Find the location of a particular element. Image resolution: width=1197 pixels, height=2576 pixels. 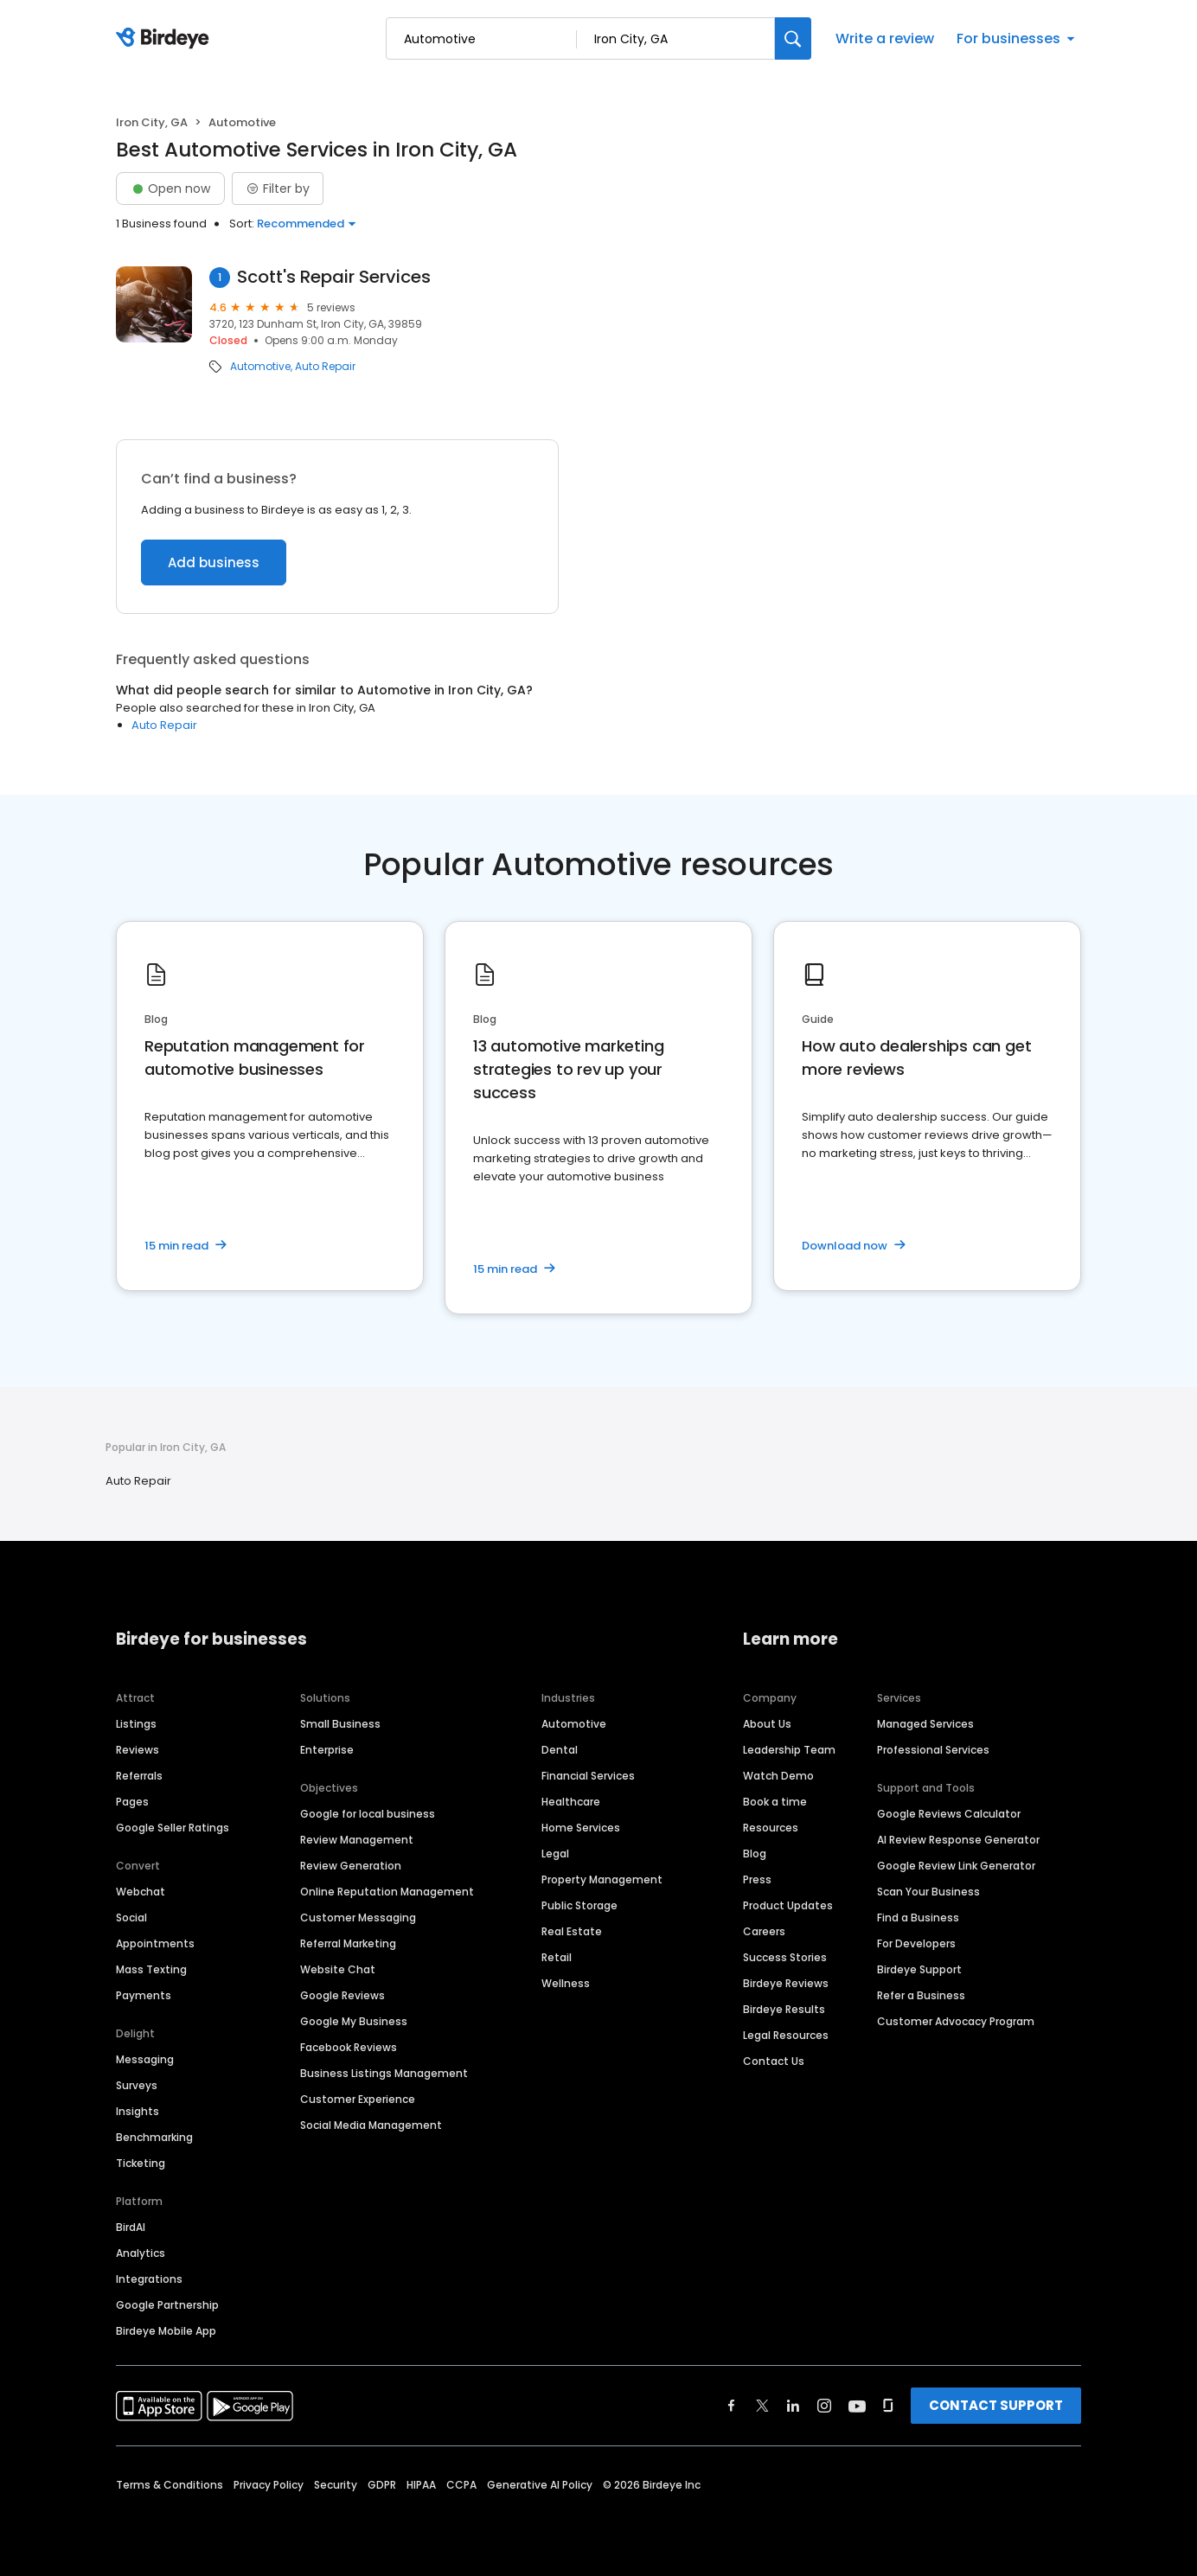

Legal is located at coordinates (555, 1853).